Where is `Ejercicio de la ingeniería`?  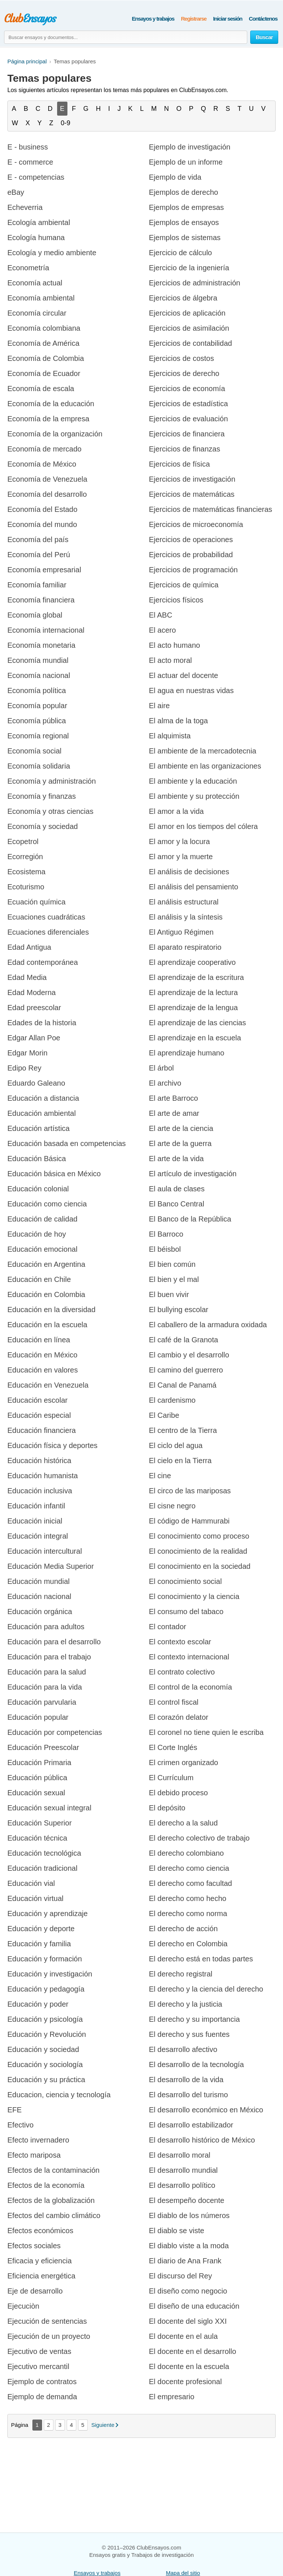
Ejercicio de la ingeniería is located at coordinates (189, 268).